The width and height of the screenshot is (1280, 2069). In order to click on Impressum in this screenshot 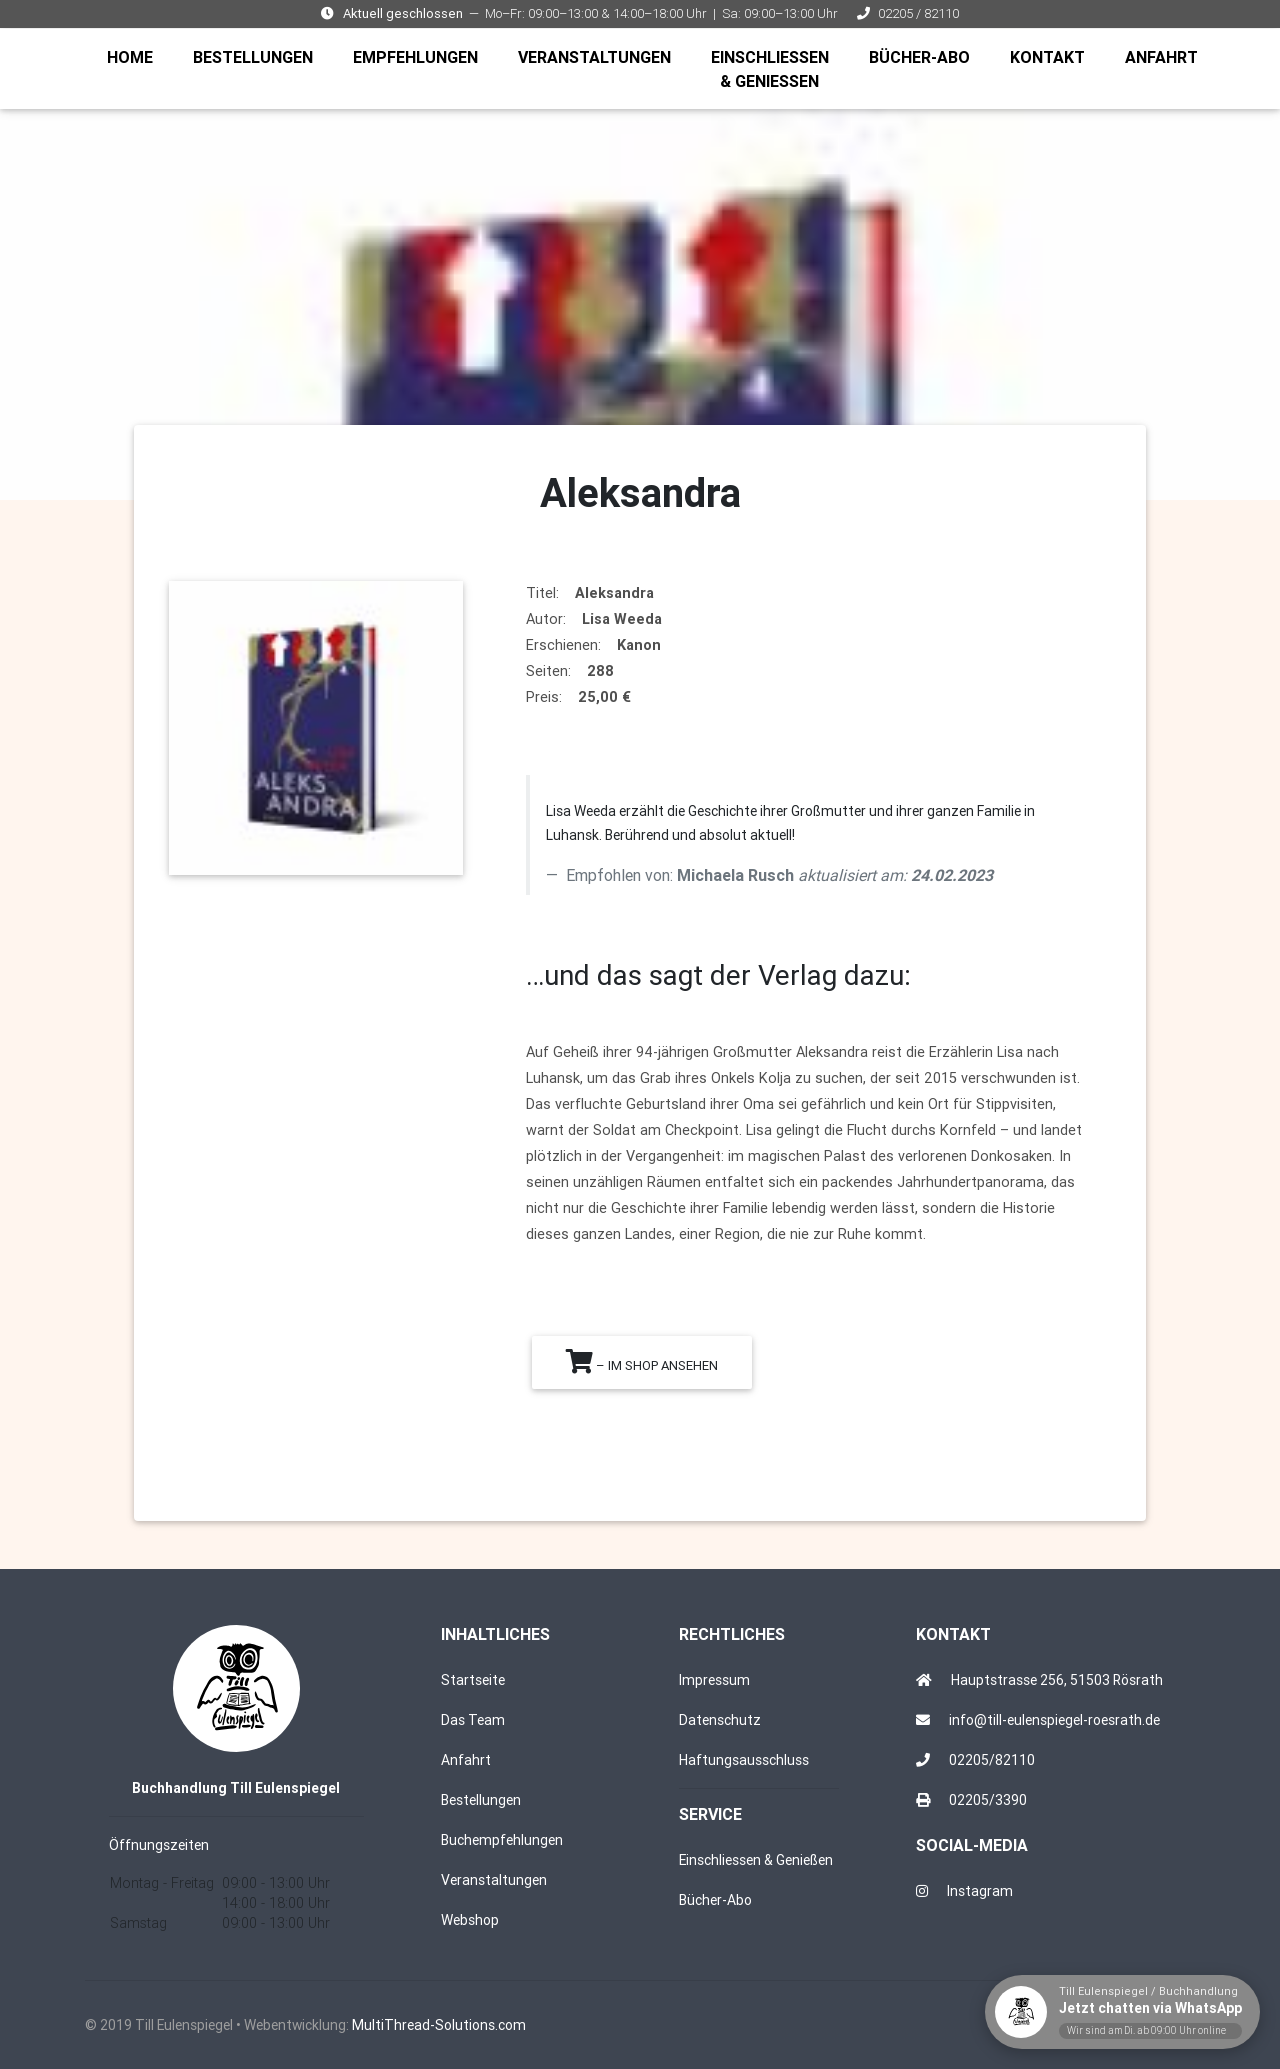, I will do `click(714, 1680)`.